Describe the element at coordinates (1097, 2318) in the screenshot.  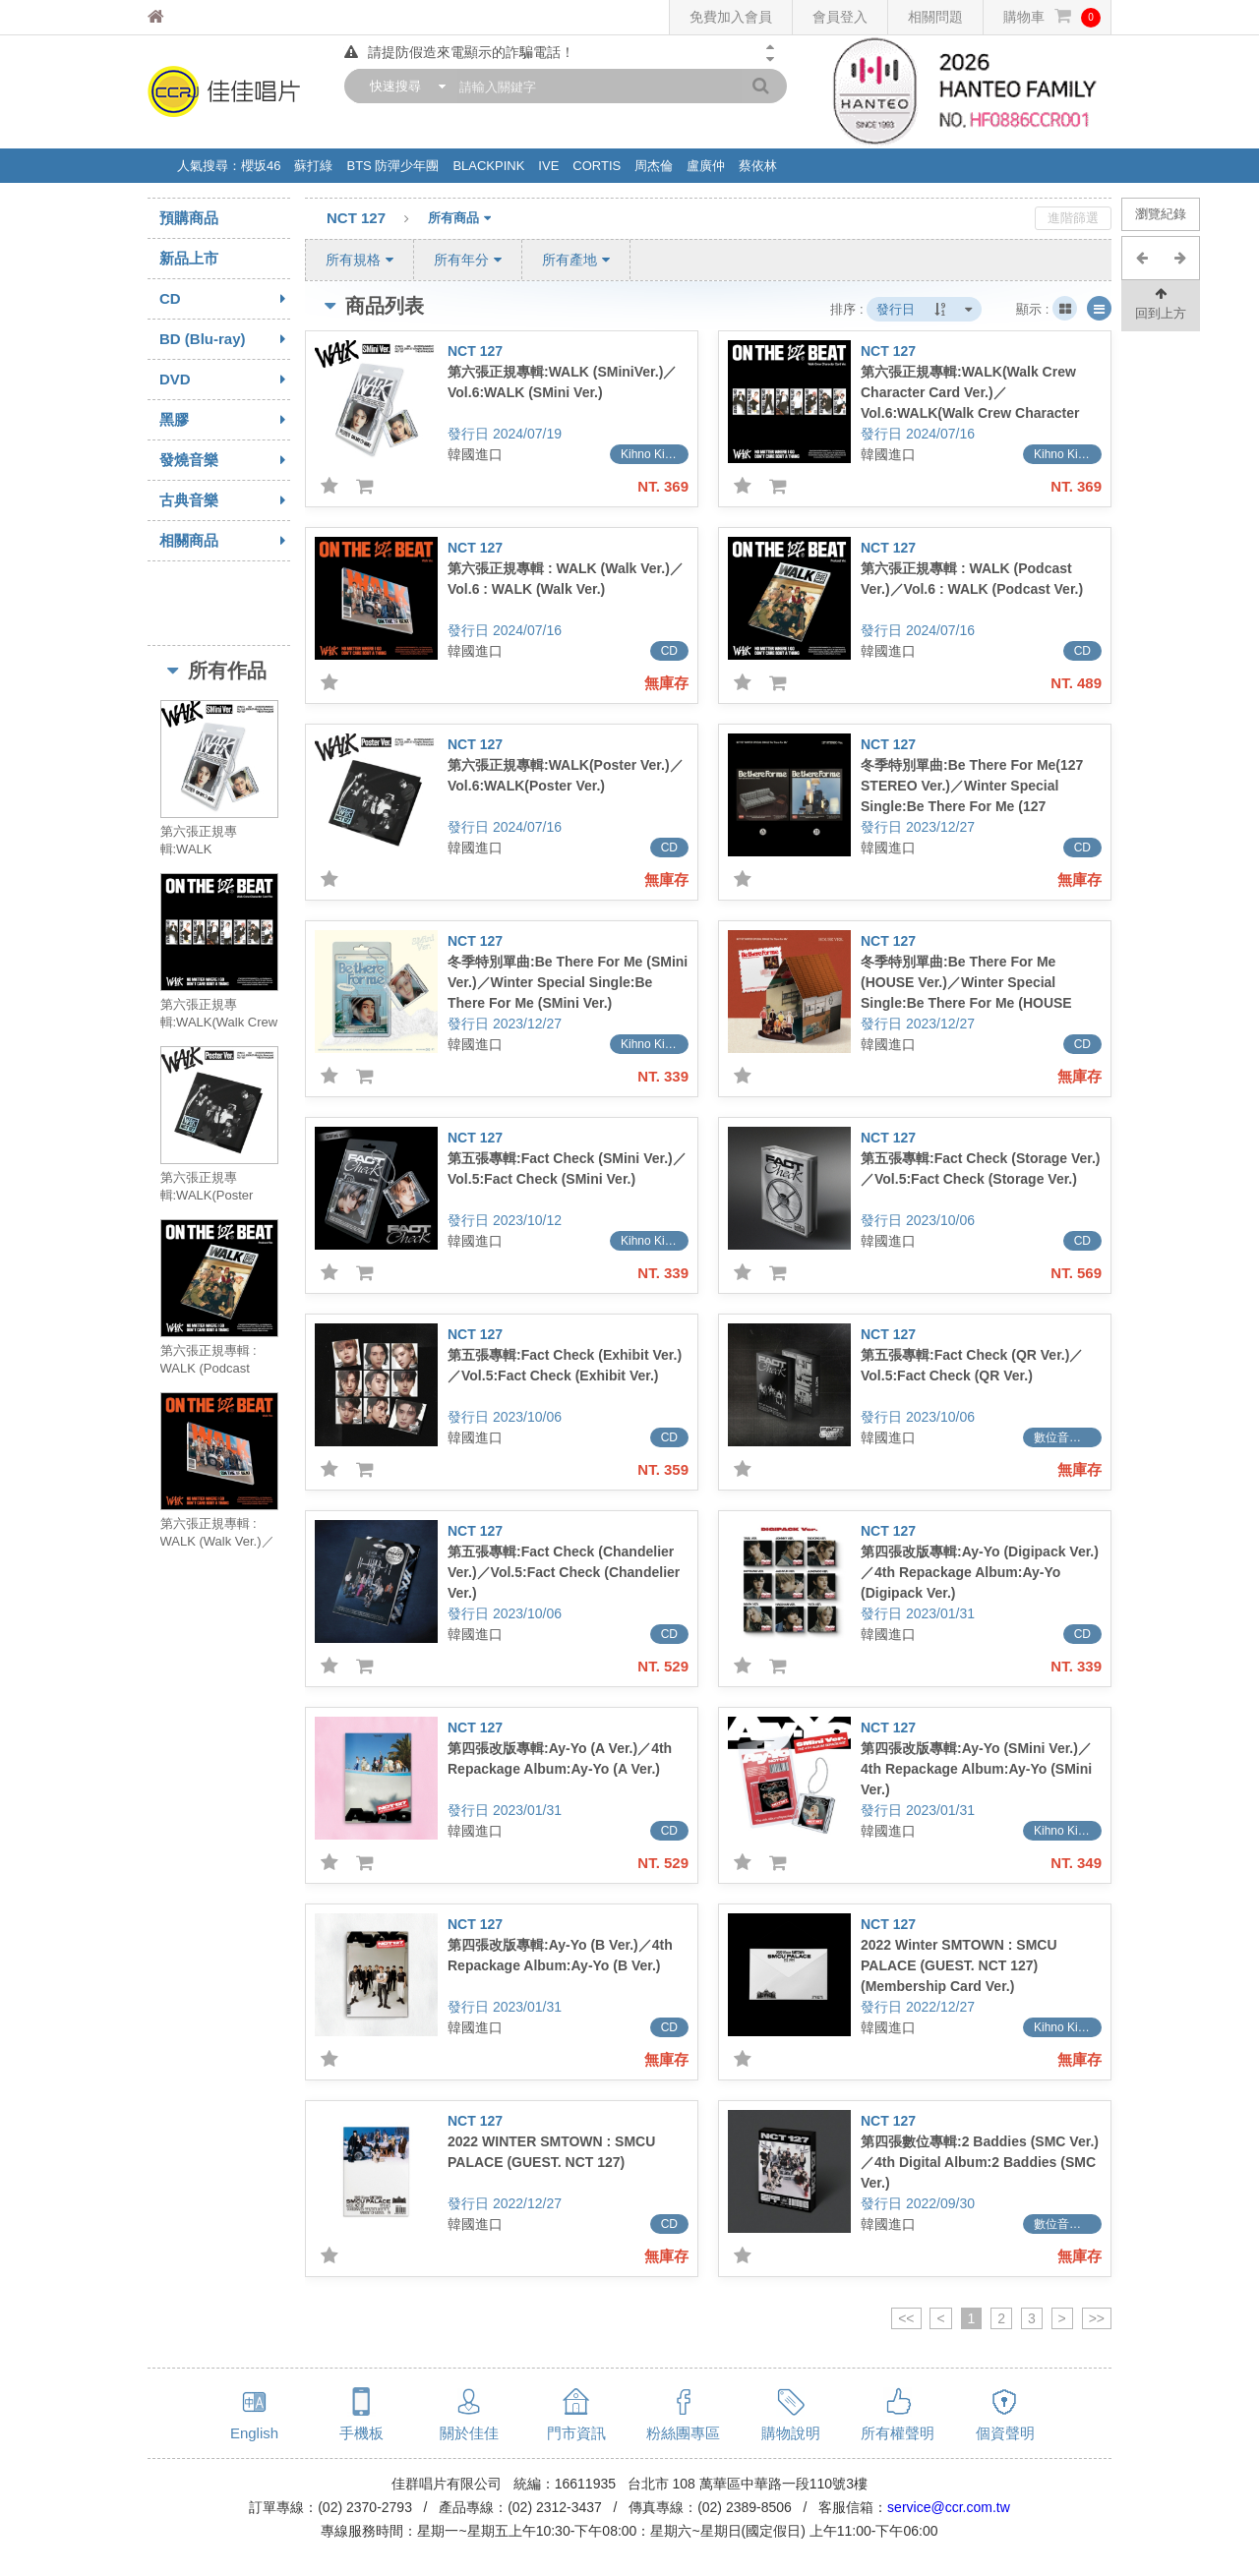
I see `>>` at that location.